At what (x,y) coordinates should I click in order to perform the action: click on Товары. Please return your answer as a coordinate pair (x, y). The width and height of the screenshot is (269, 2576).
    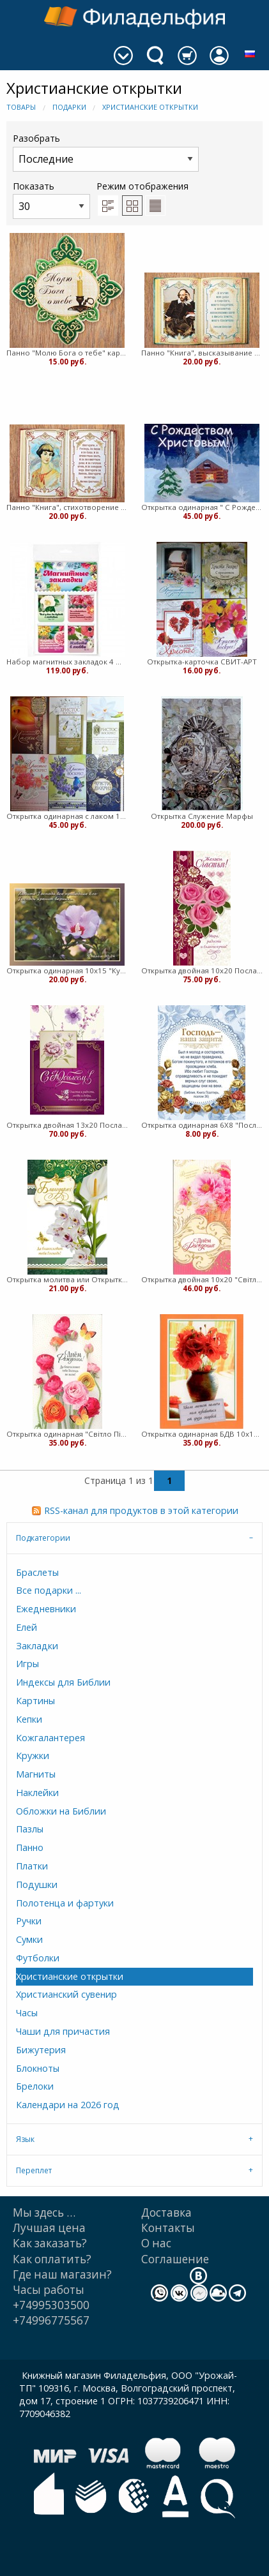
    Looking at the image, I should click on (21, 107).